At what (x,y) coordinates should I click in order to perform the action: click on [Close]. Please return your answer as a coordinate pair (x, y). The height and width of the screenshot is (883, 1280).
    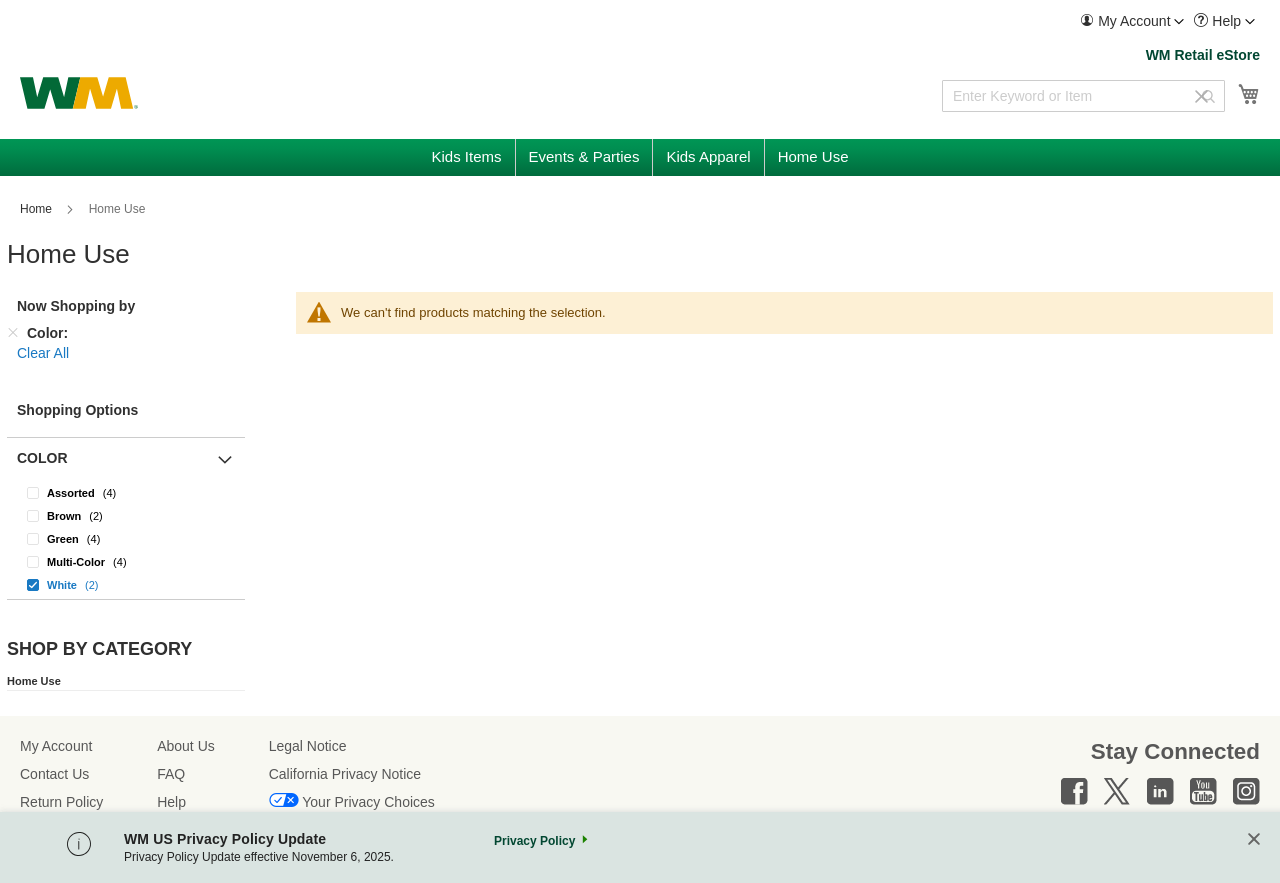
    Looking at the image, I should click on (1254, 840).